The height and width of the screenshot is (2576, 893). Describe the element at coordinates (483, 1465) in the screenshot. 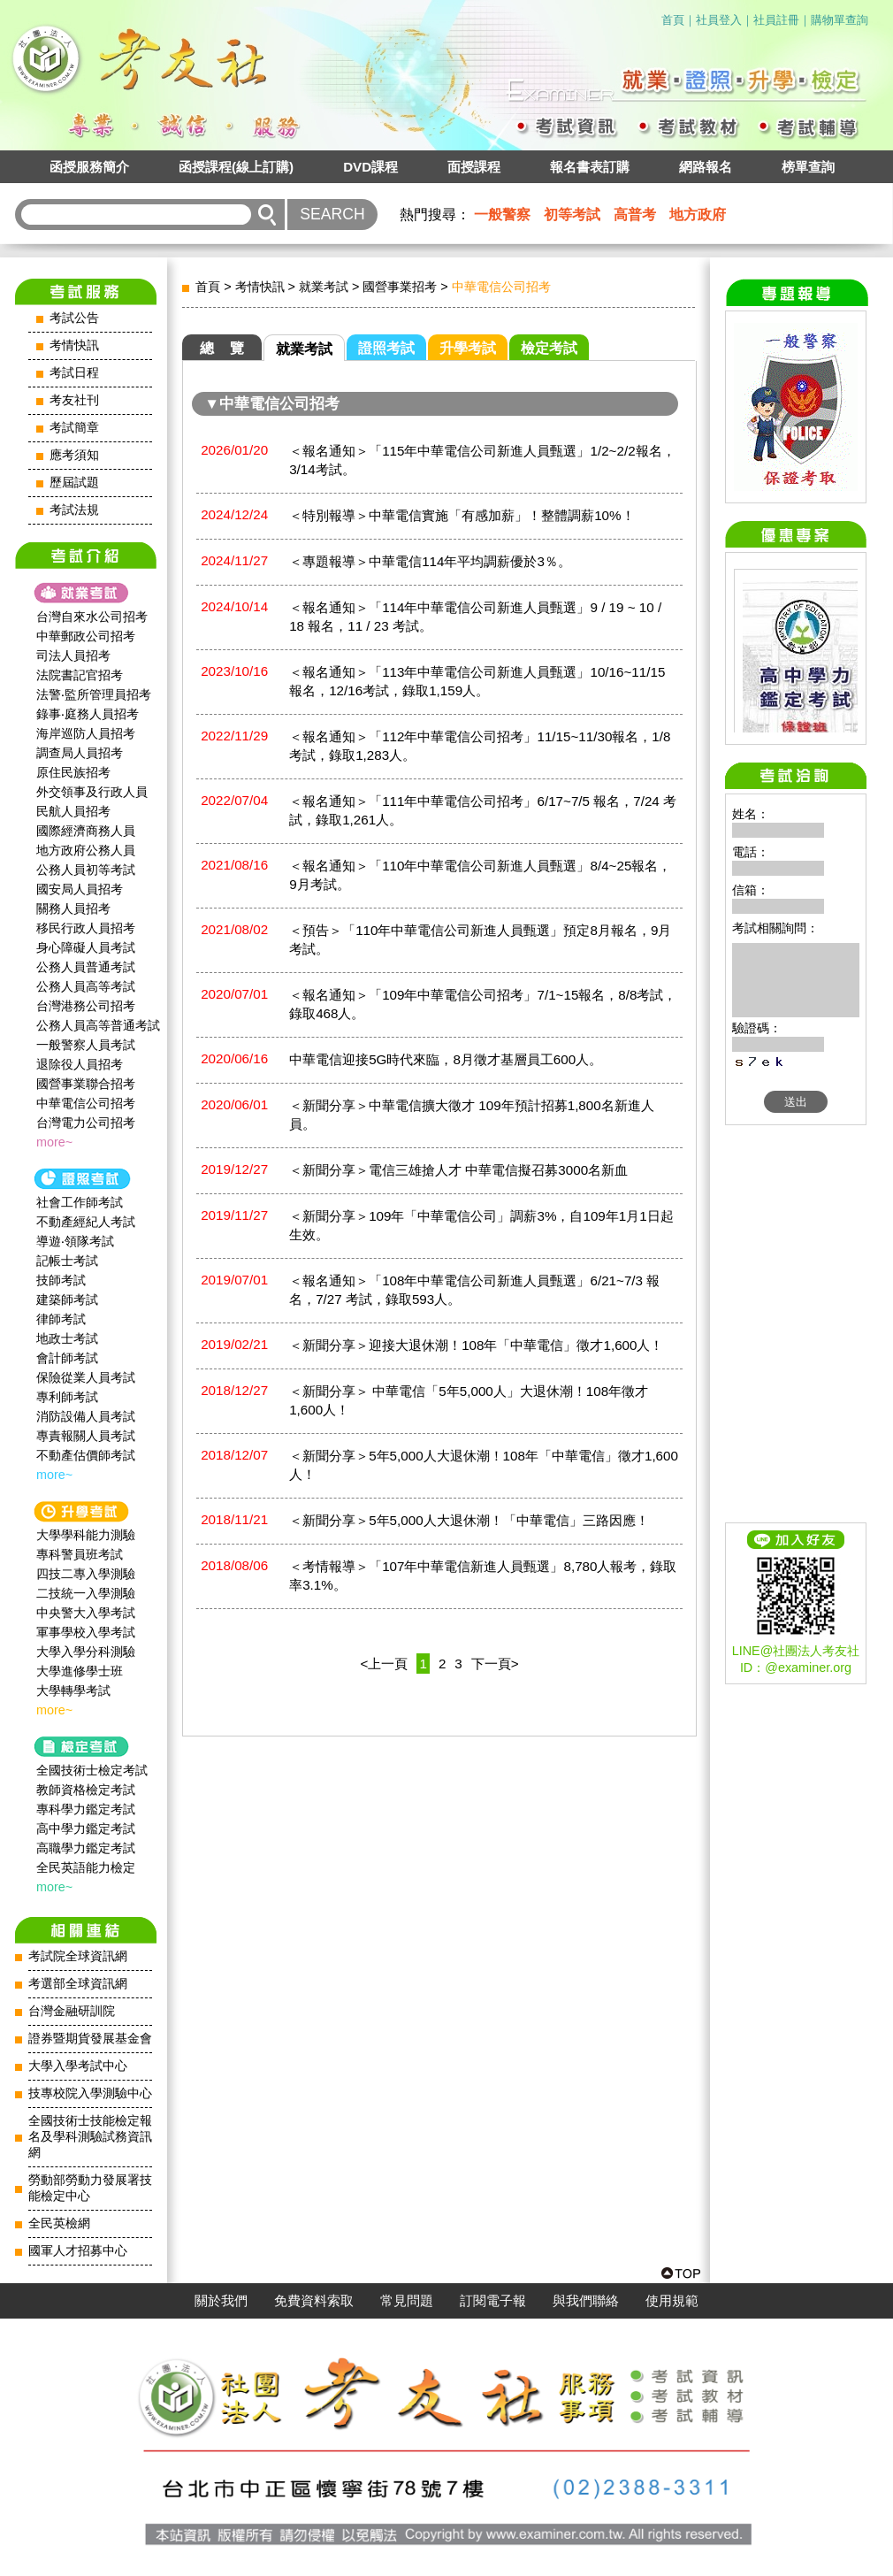

I see `＜新聞分享＞5年5,000人大退休潮！108年「中華電信」徵才1,600人！` at that location.